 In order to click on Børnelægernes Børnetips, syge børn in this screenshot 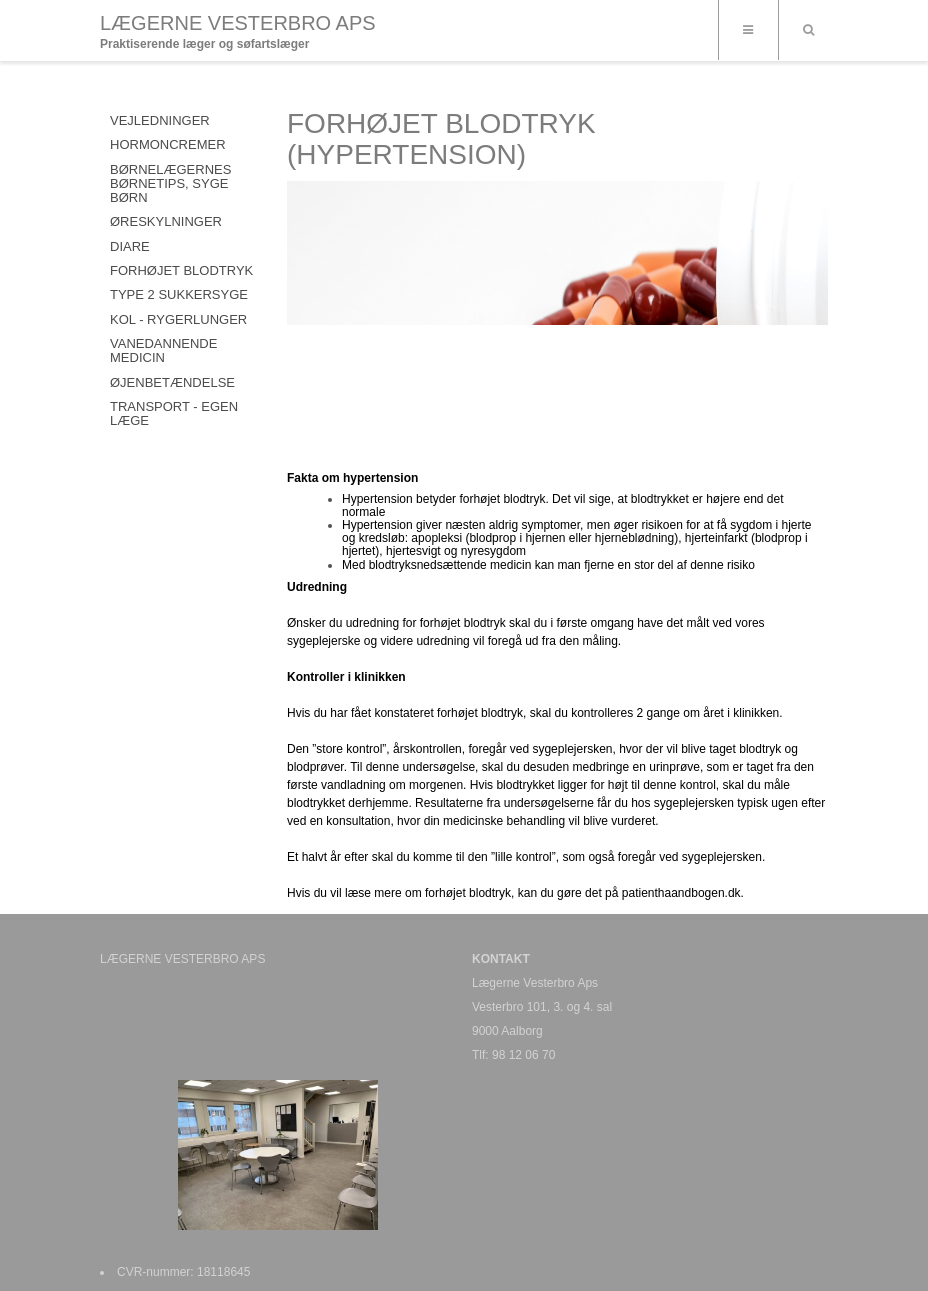, I will do `click(170, 184)`.